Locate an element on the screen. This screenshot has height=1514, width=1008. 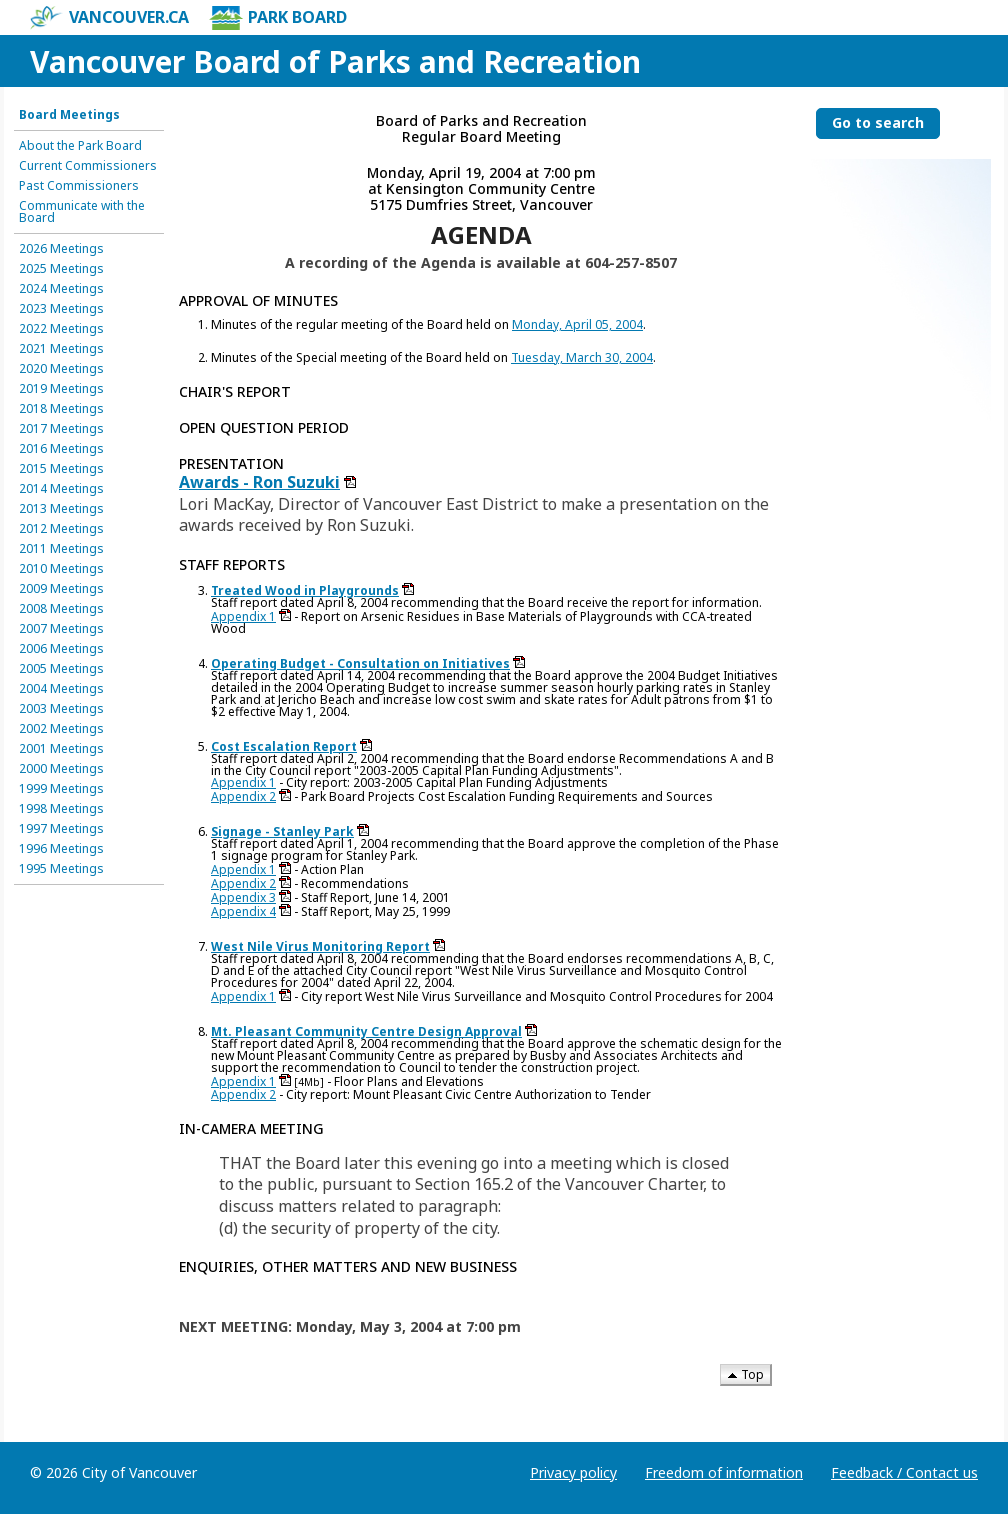
2020 Meetings is located at coordinates (61, 369).